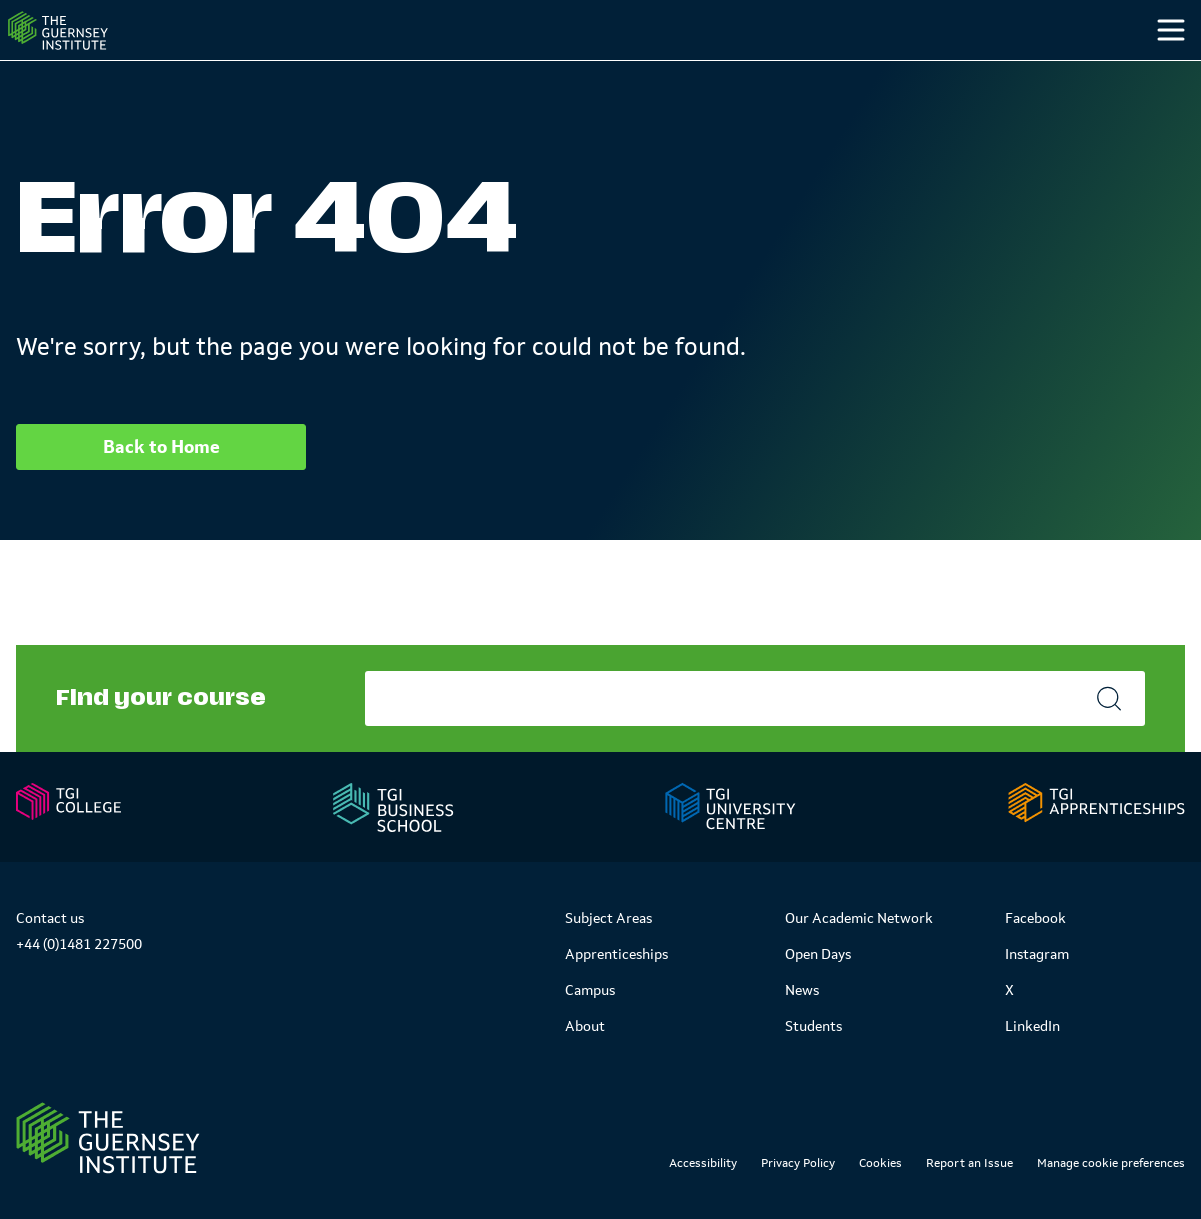 Image resolution: width=1201 pixels, height=1219 pixels. I want to click on [Link to Homepage], so click(108, 1138).